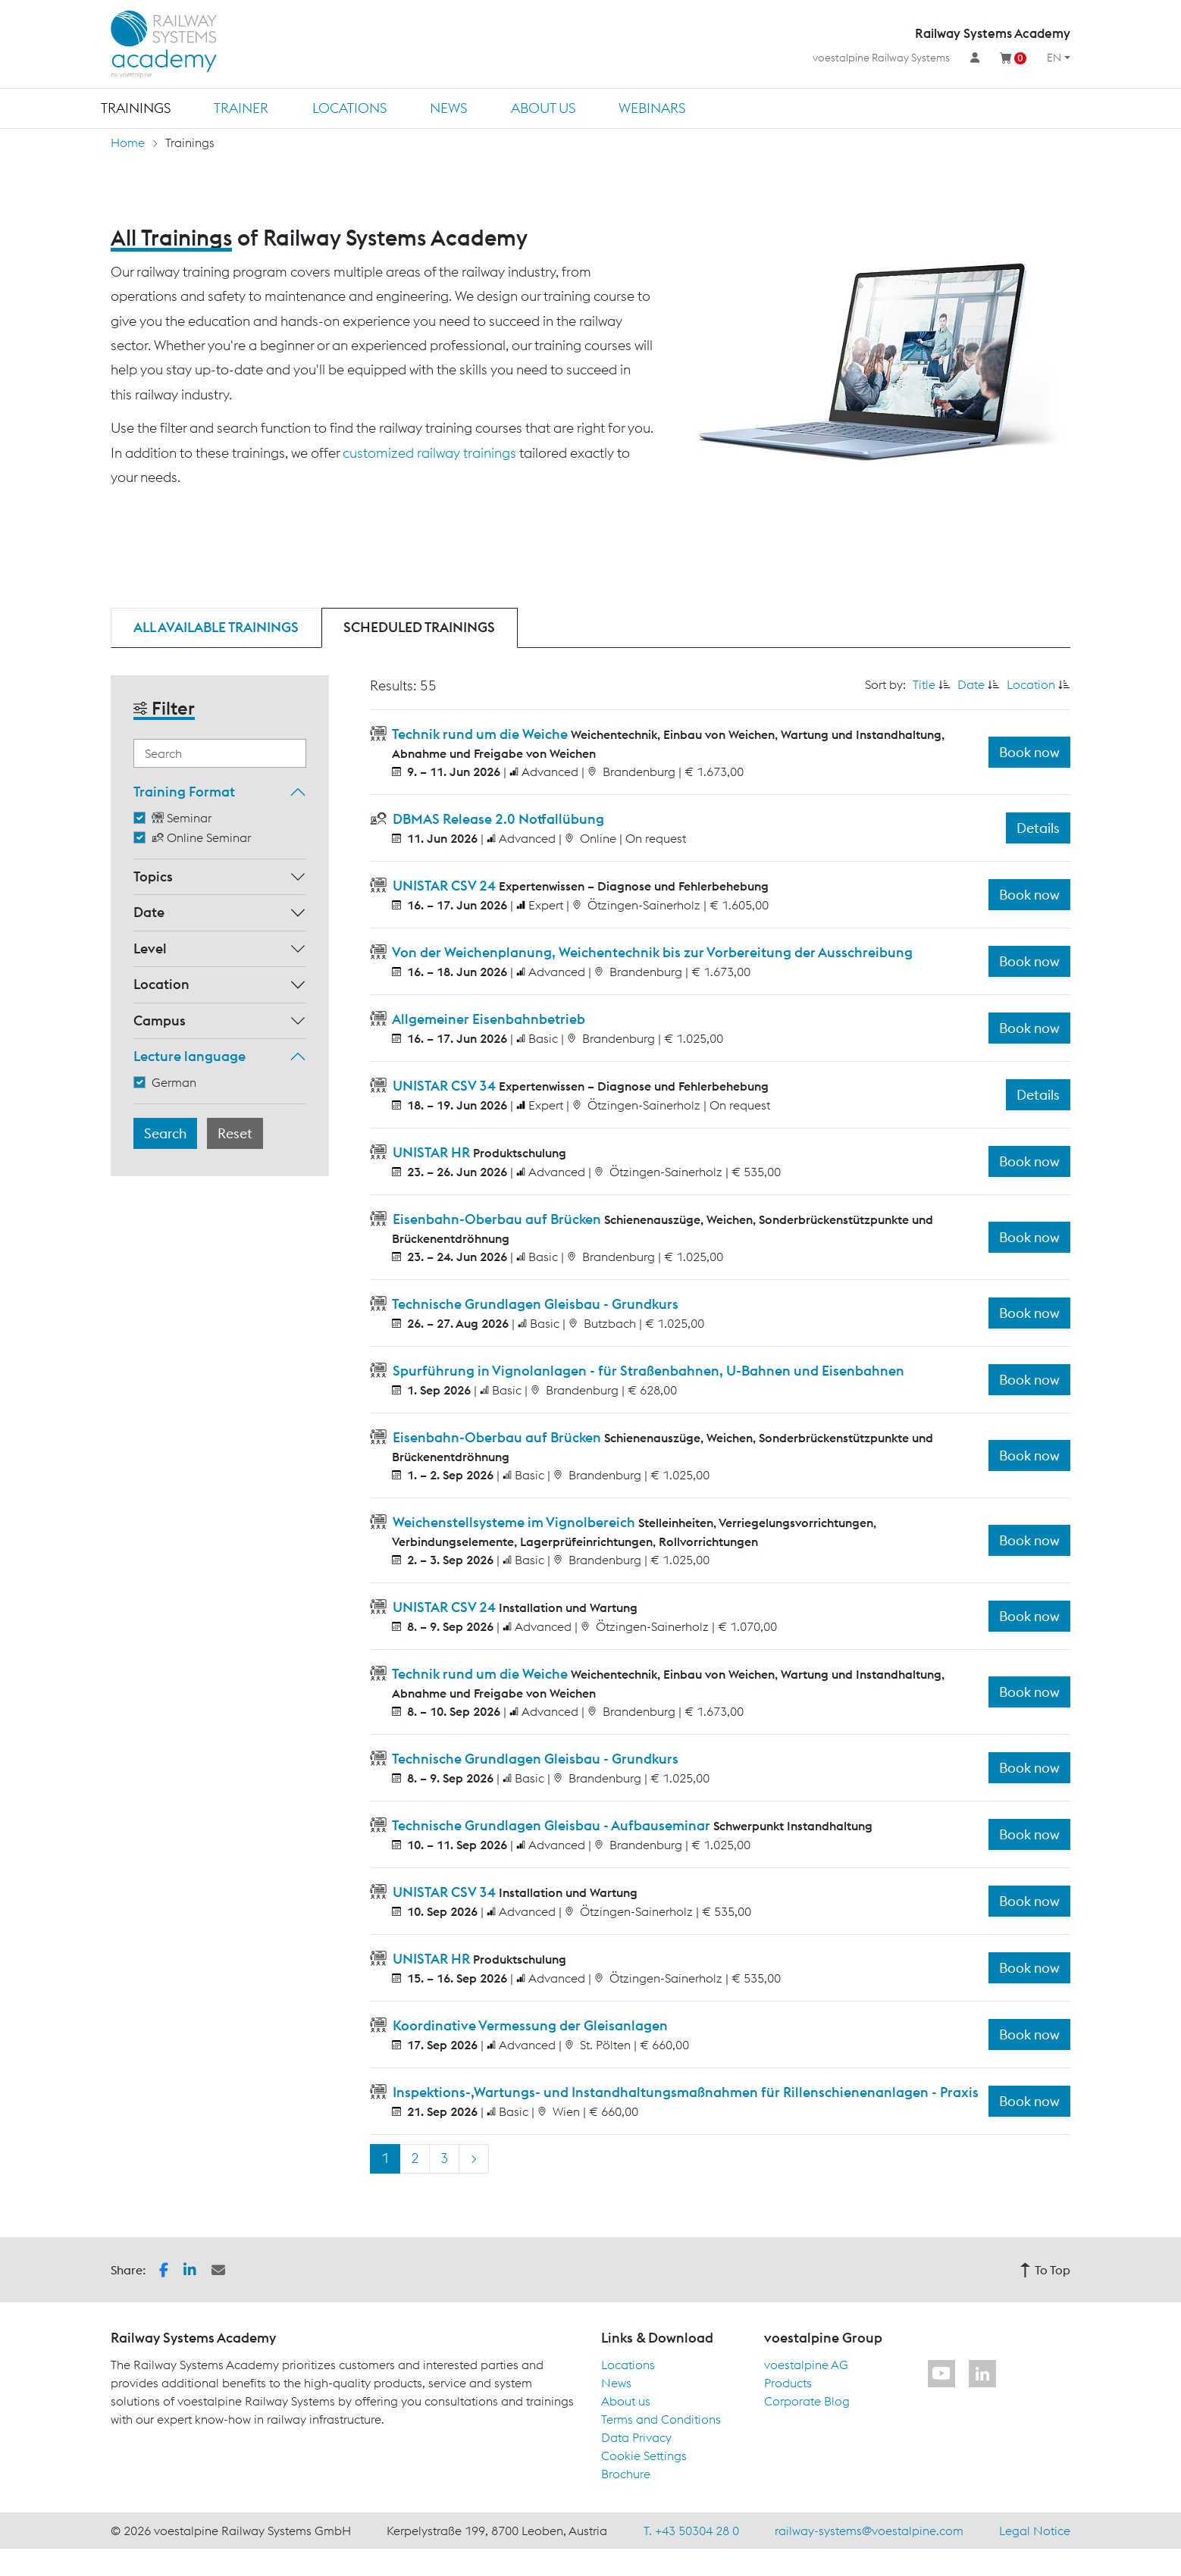  What do you see at coordinates (448, 108) in the screenshot?
I see `News` at bounding box center [448, 108].